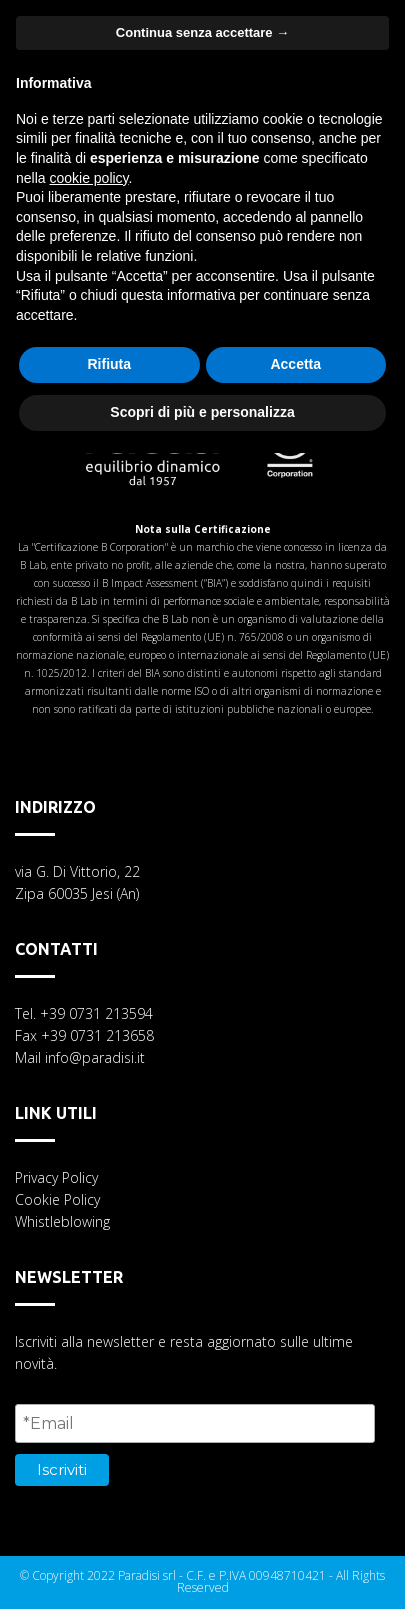  What do you see at coordinates (202, 32) in the screenshot?
I see `Continua senza accettare → [button]` at bounding box center [202, 32].